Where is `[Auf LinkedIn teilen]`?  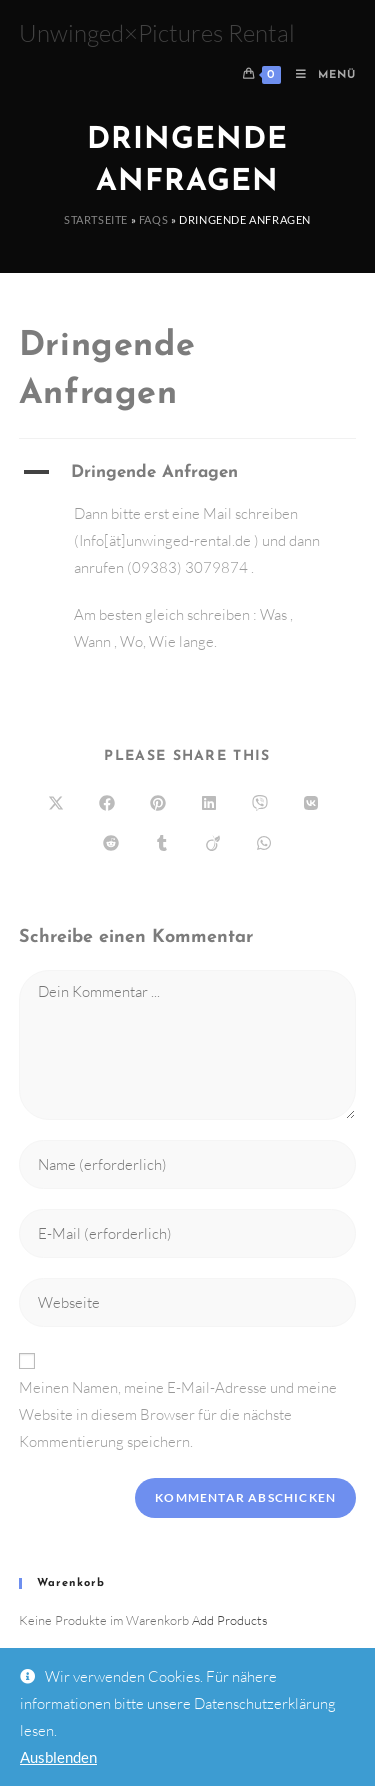 [Auf LinkedIn teilen] is located at coordinates (209, 804).